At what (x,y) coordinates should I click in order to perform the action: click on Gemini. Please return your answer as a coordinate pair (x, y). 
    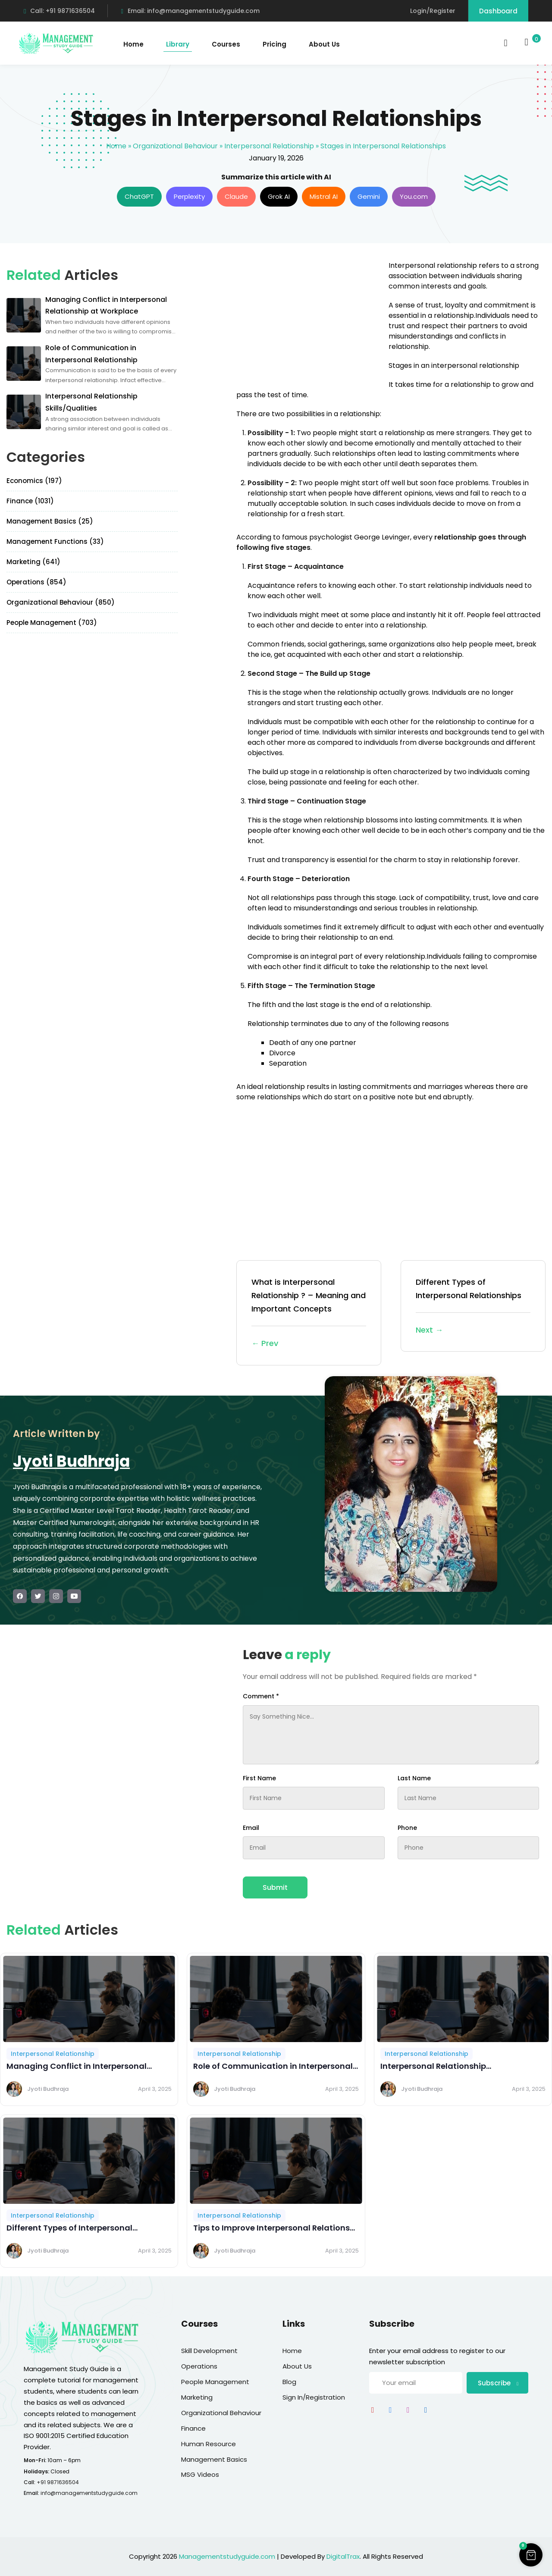
    Looking at the image, I should click on (369, 196).